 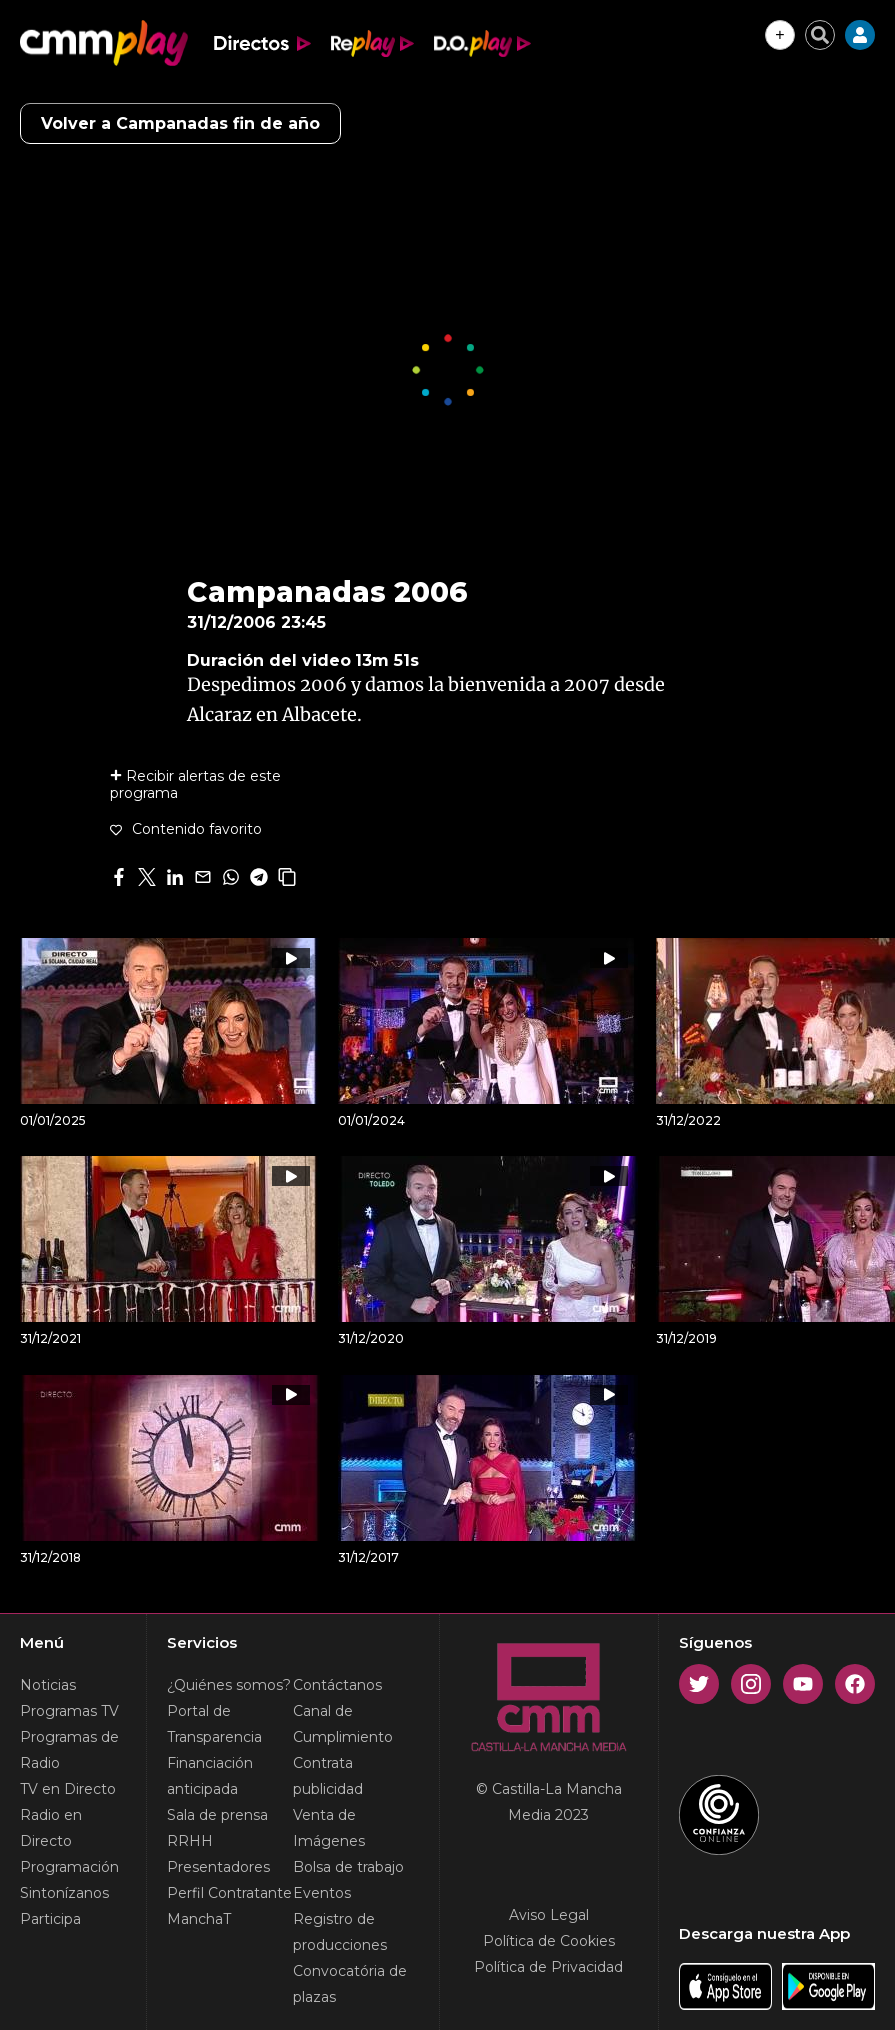 What do you see at coordinates (68, 1789) in the screenshot?
I see `TV en Directo` at bounding box center [68, 1789].